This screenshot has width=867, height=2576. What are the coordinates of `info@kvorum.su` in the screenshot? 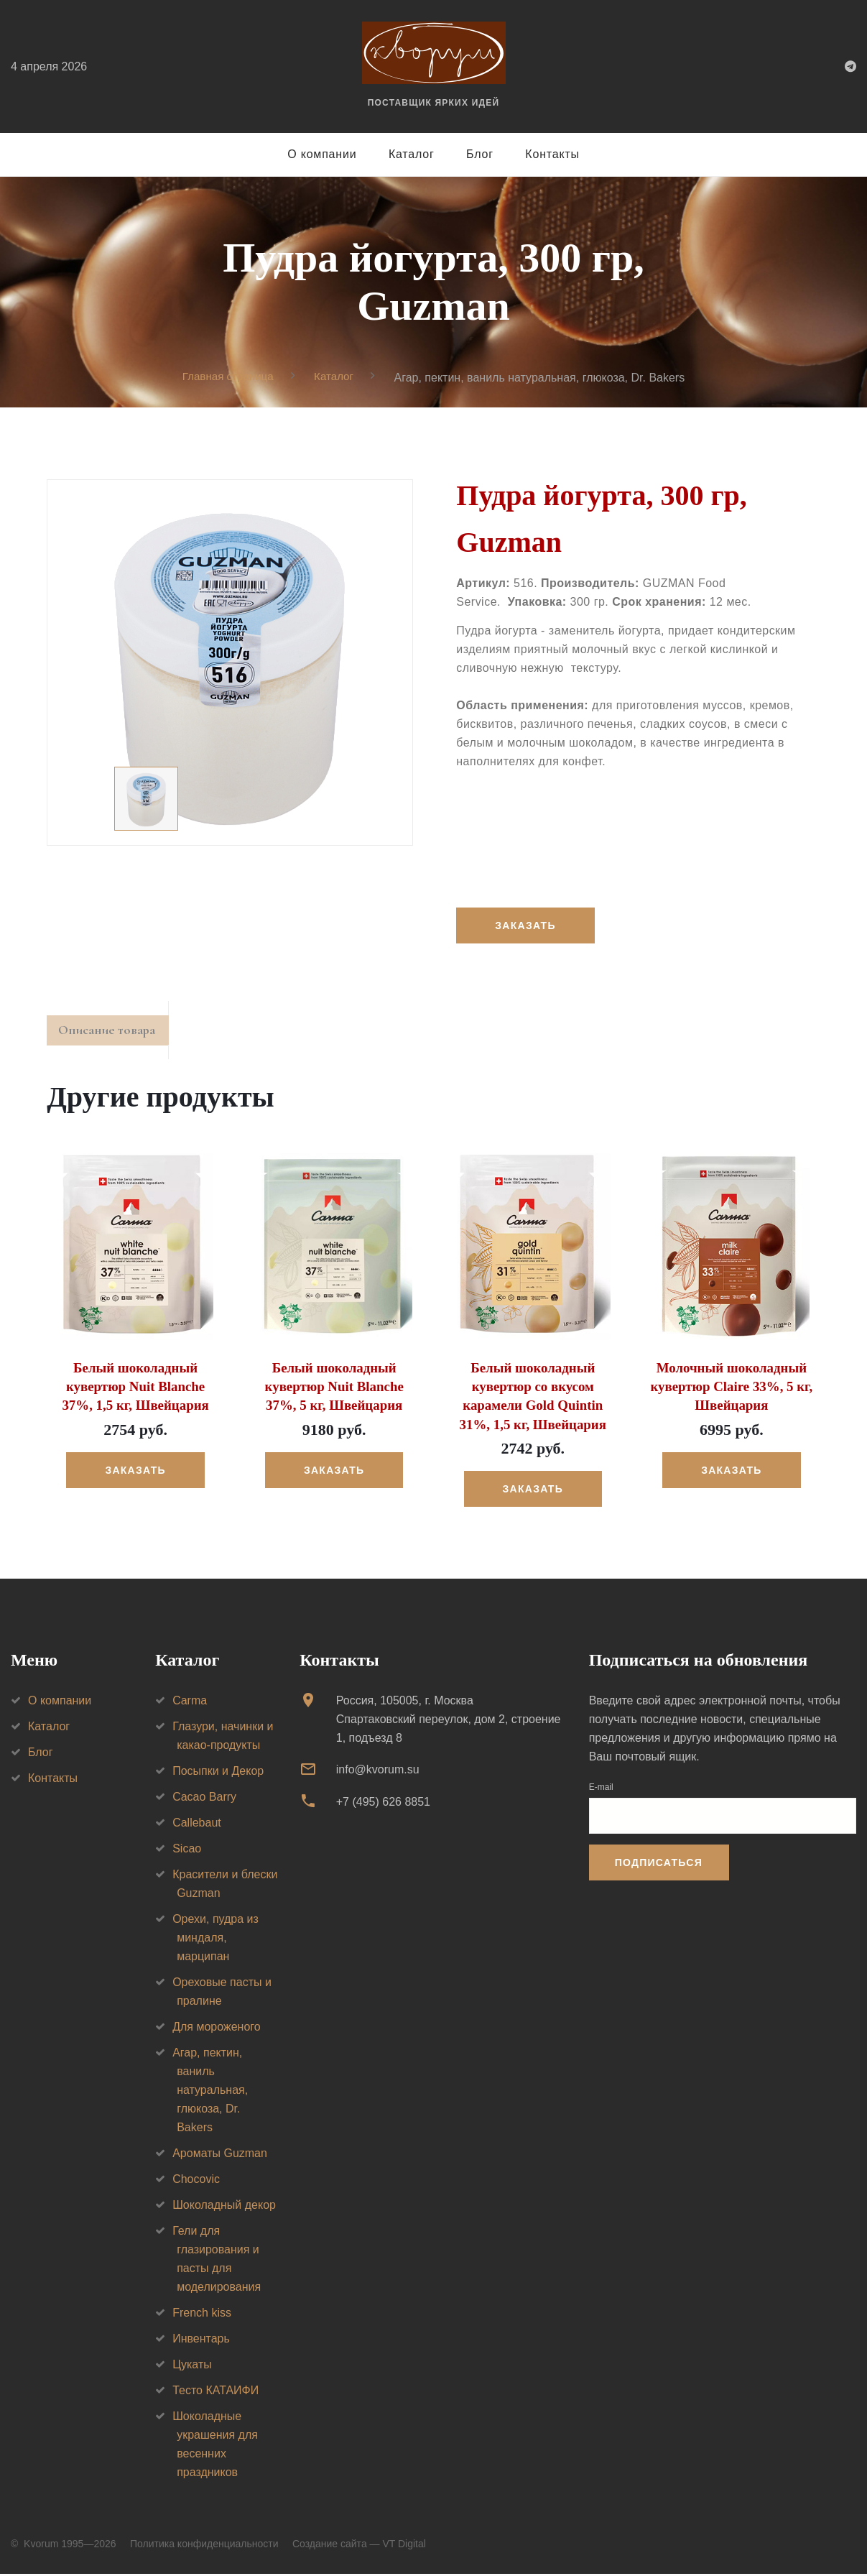 It's located at (377, 1772).